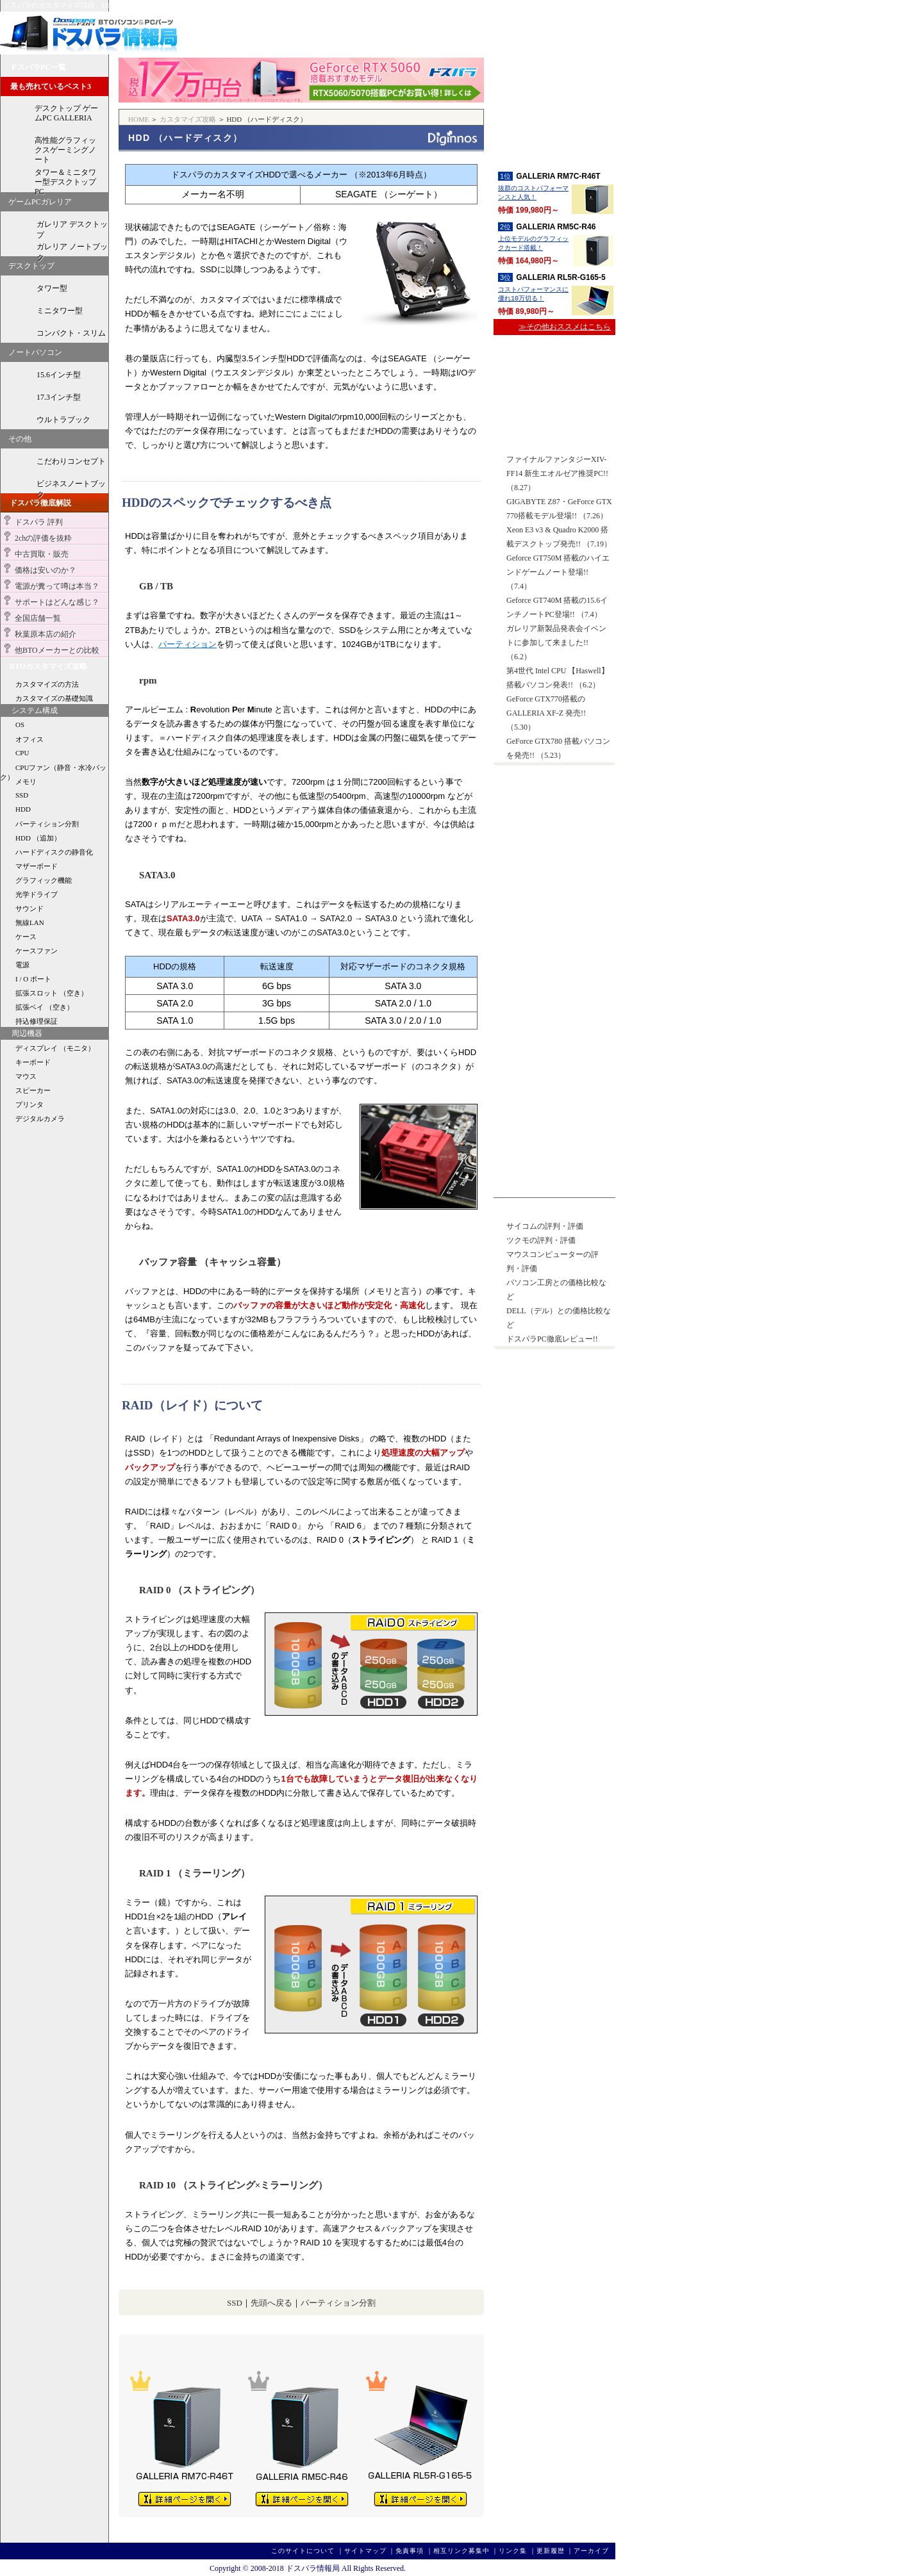  Describe the element at coordinates (554, 1029) in the screenshot. I see `TERA 推奨パソコン` at that location.